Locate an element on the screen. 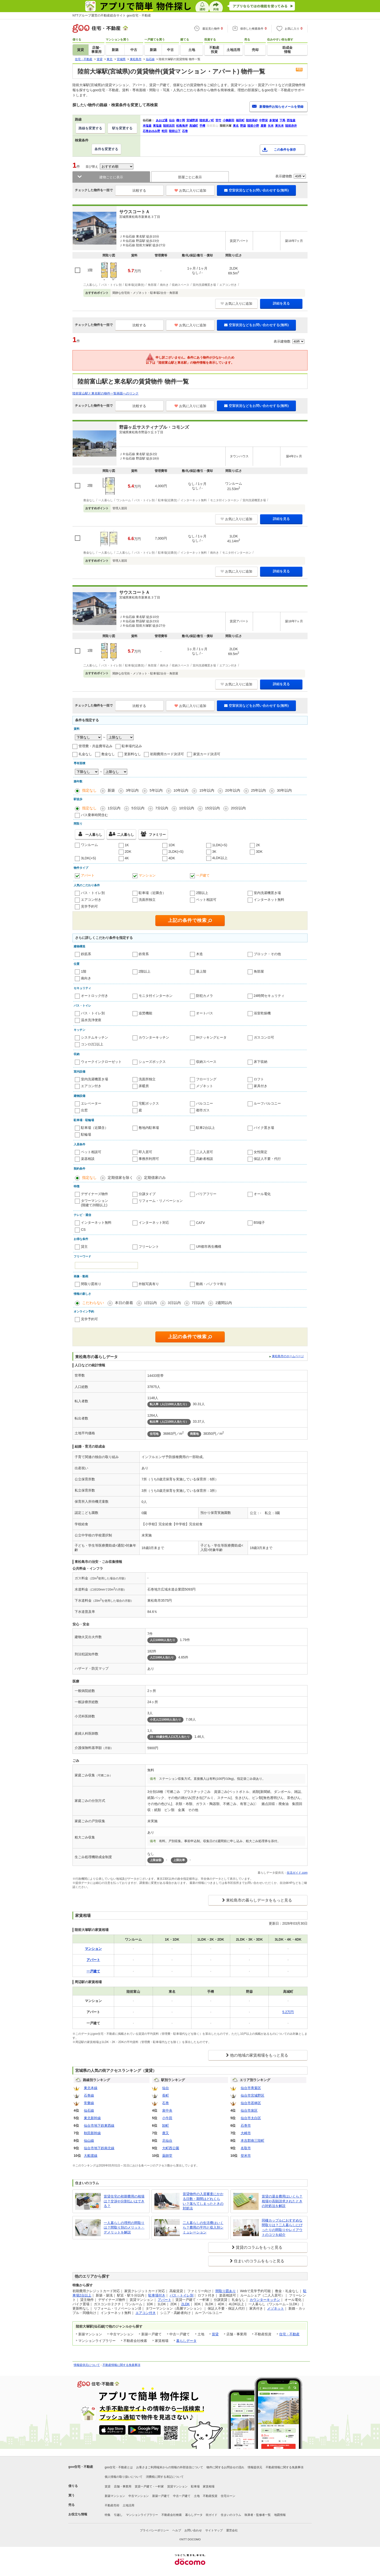  フローリング is located at coordinates (206, 1079).